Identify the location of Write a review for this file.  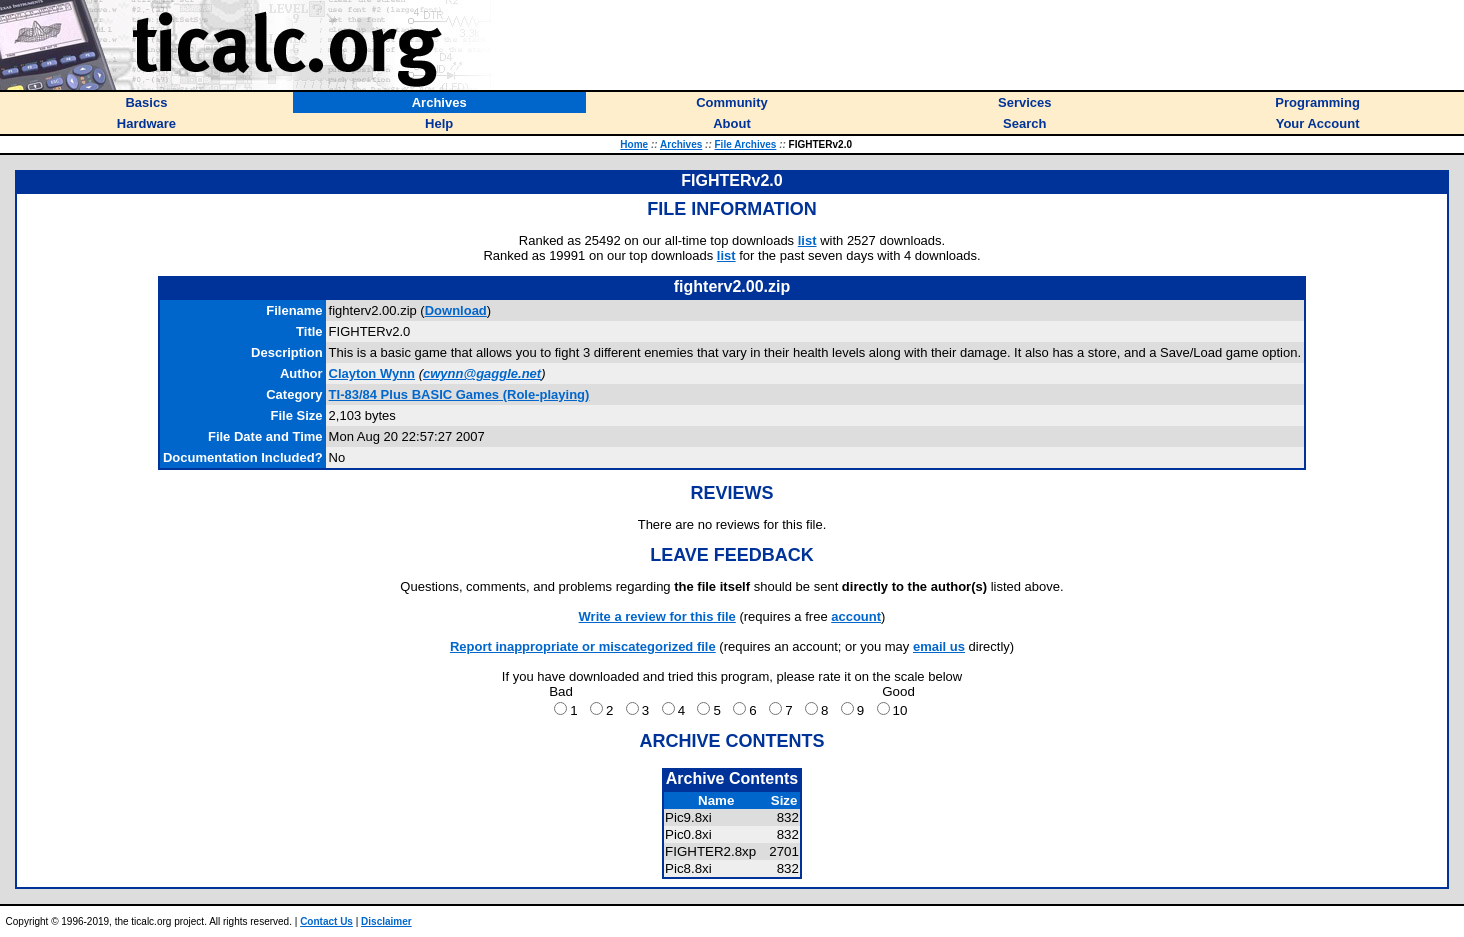
(657, 616).